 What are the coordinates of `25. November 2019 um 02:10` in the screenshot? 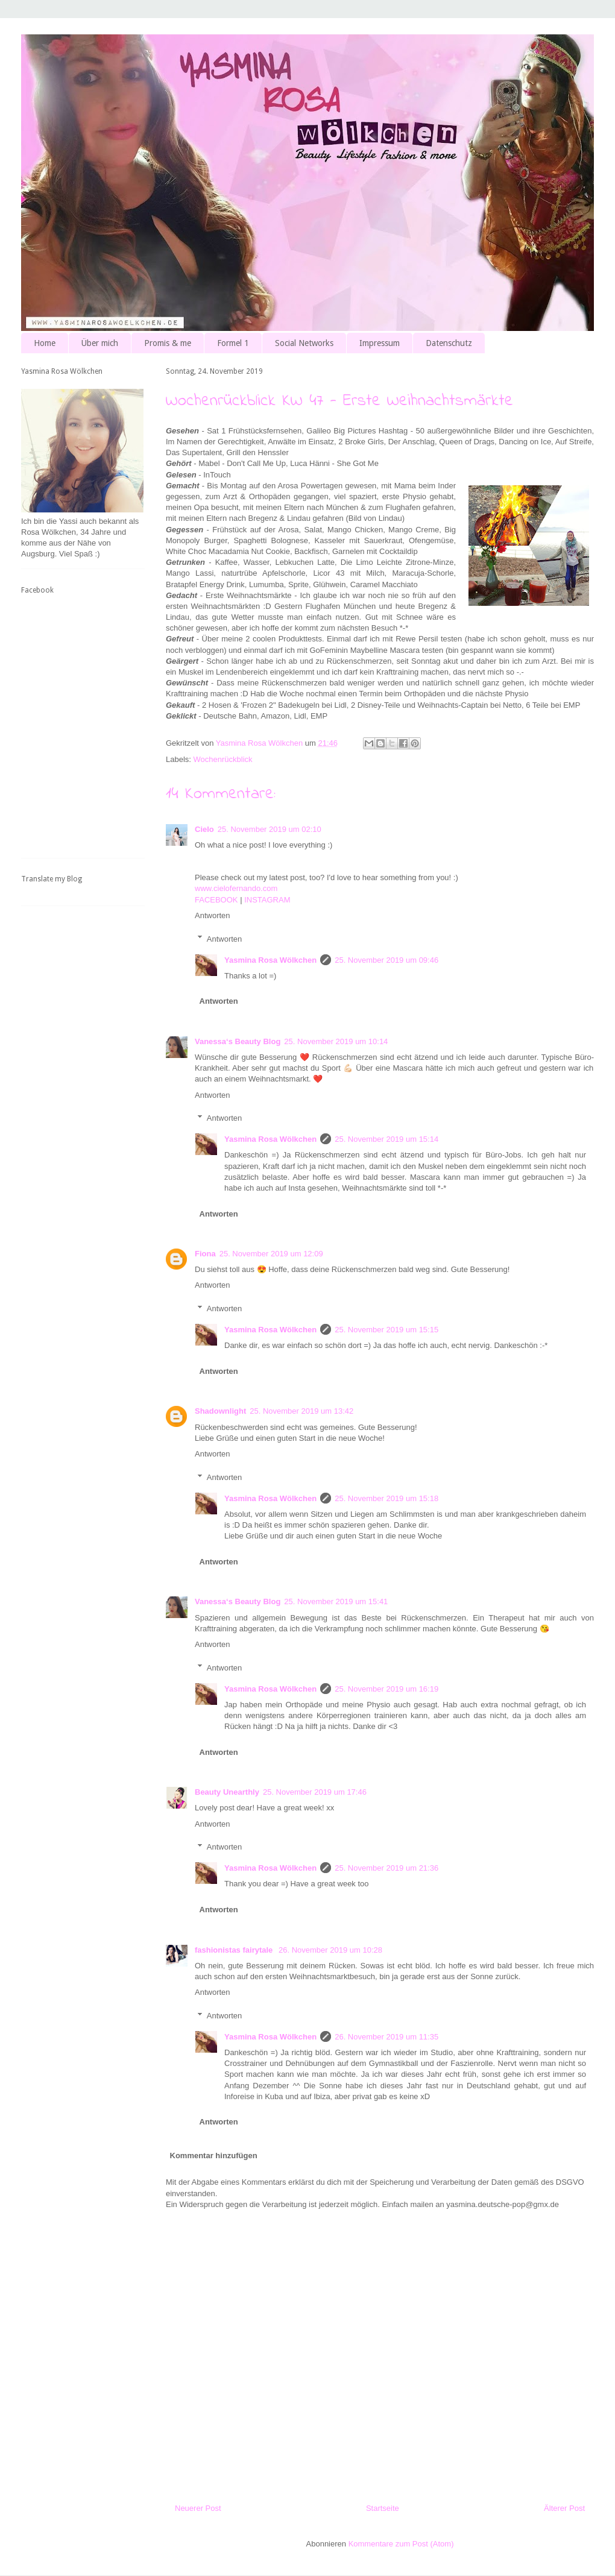 It's located at (269, 829).